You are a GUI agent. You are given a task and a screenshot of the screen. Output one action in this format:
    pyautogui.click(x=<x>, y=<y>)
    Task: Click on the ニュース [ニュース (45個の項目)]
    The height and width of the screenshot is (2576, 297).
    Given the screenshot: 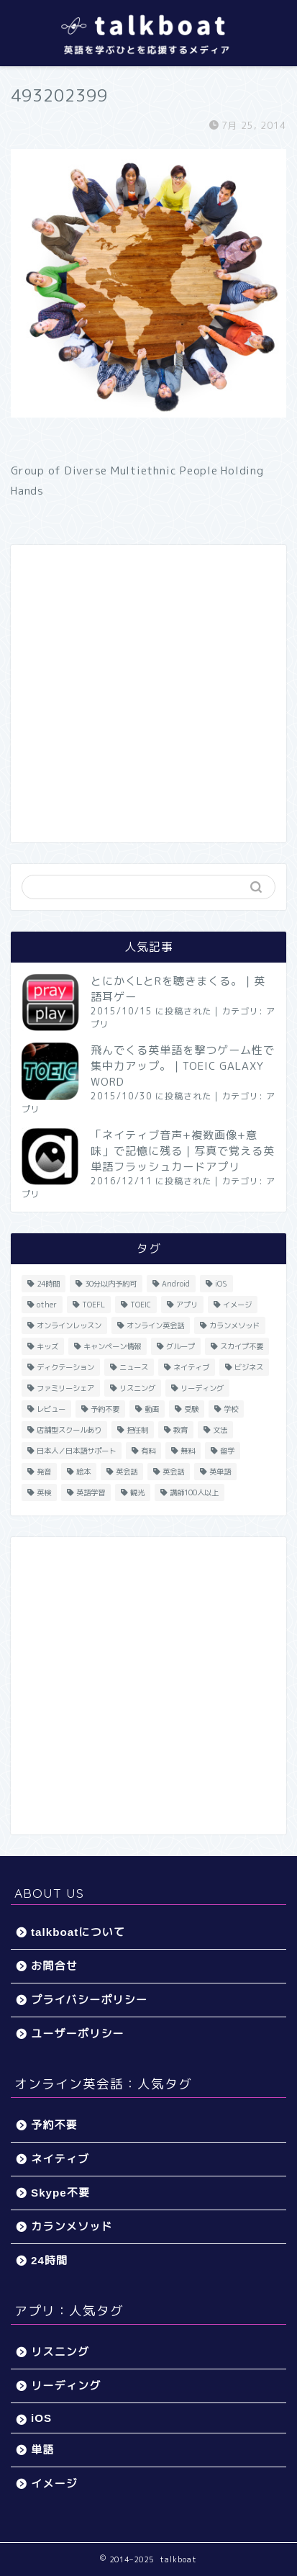 What is the action you would take?
    pyautogui.click(x=133, y=1367)
    